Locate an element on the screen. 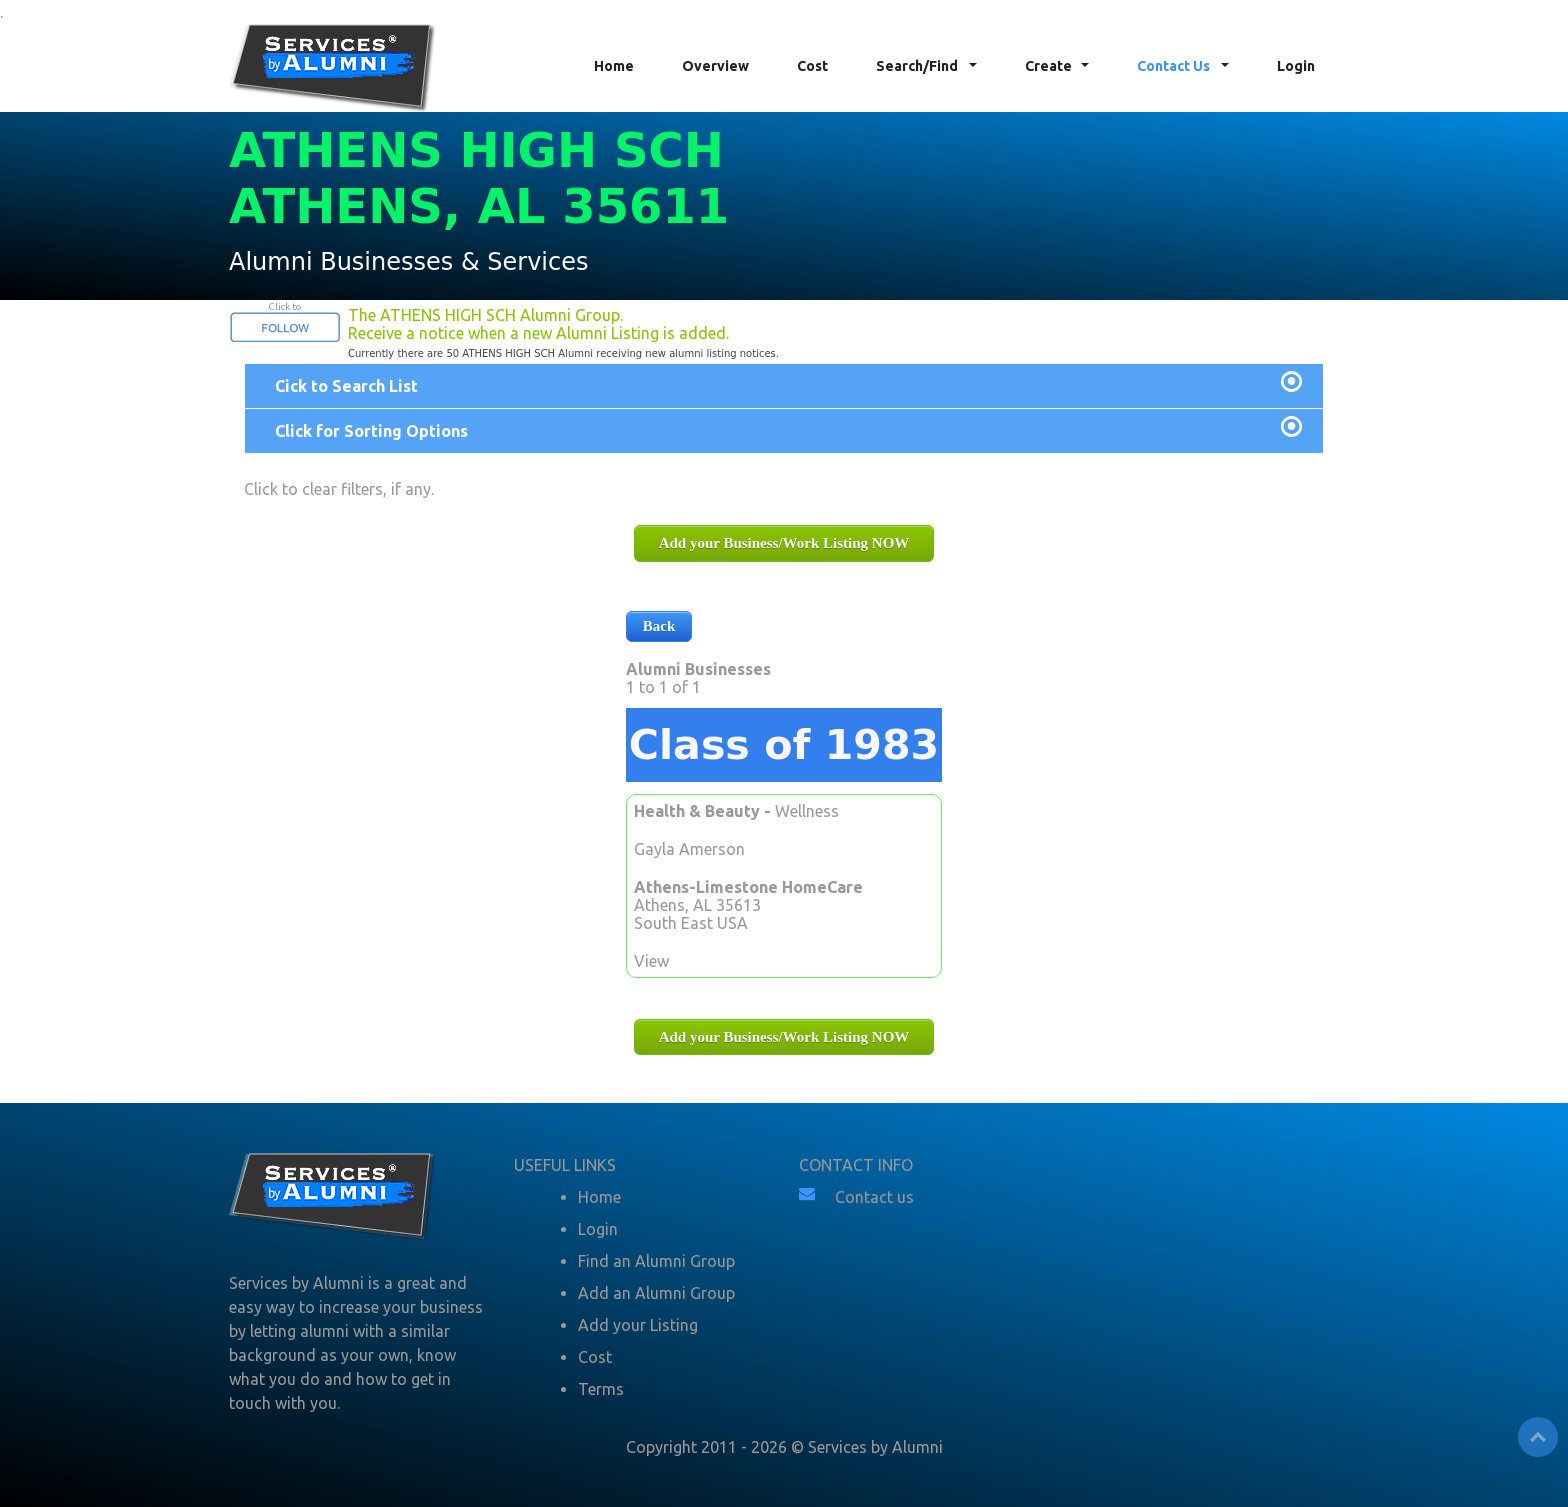 This screenshot has height=1507, width=1568. Contact Us [button] is located at coordinates (1175, 66).